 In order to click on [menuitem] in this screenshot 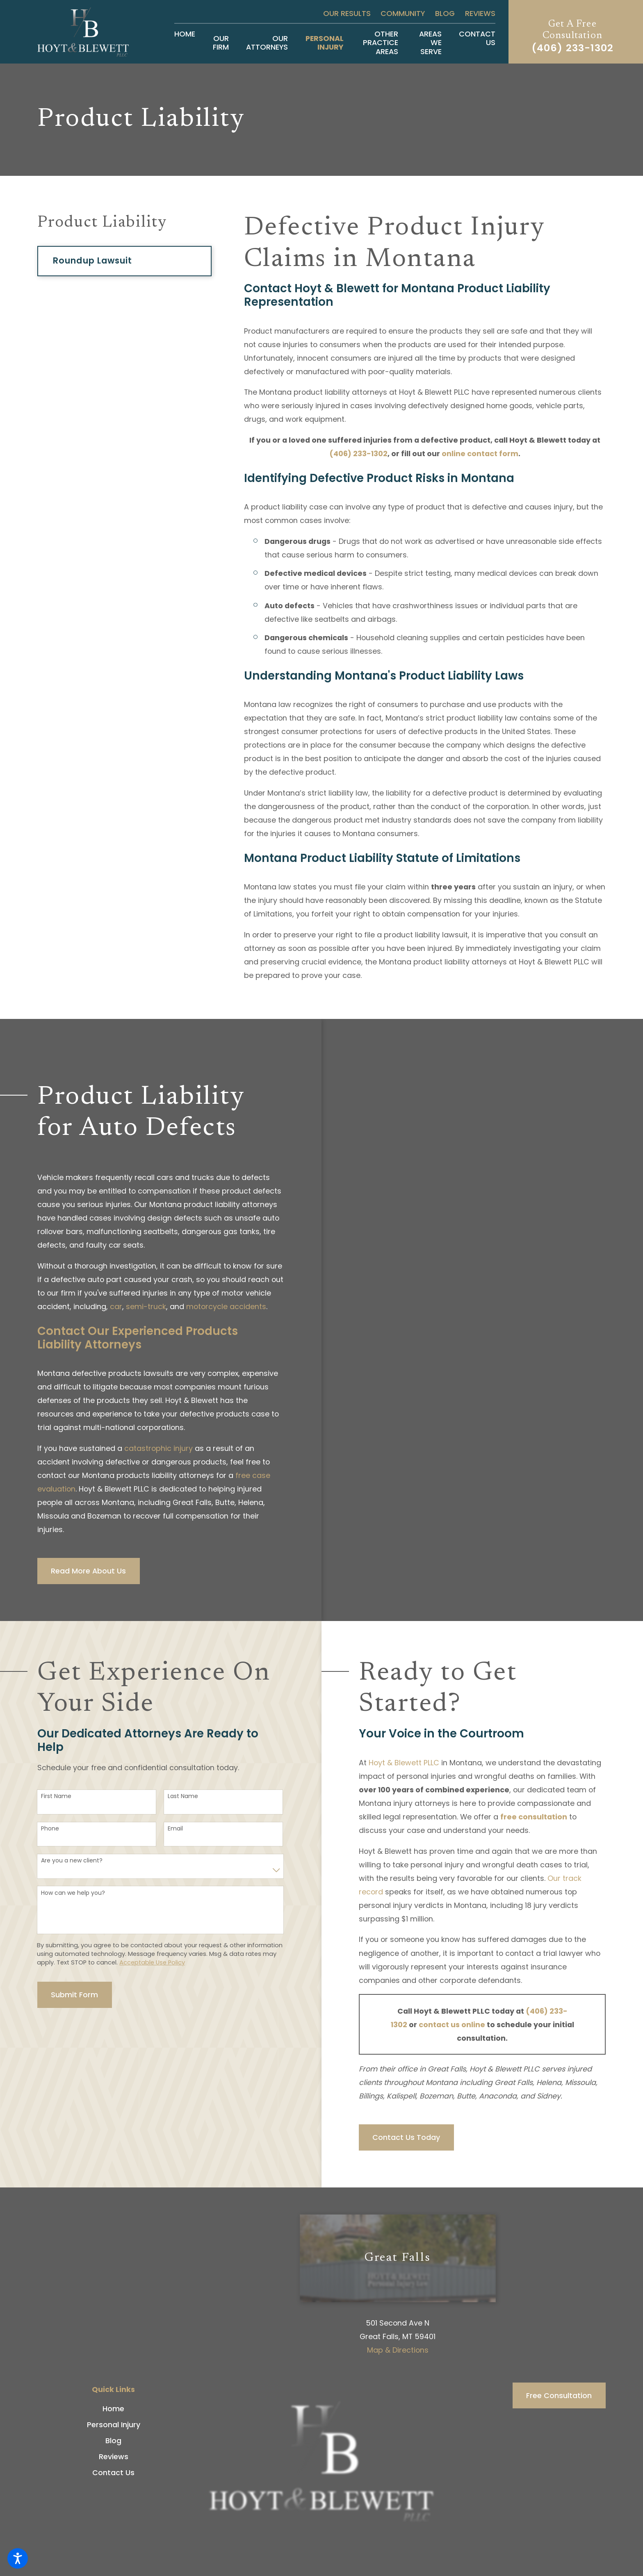, I will do `click(184, 42)`.